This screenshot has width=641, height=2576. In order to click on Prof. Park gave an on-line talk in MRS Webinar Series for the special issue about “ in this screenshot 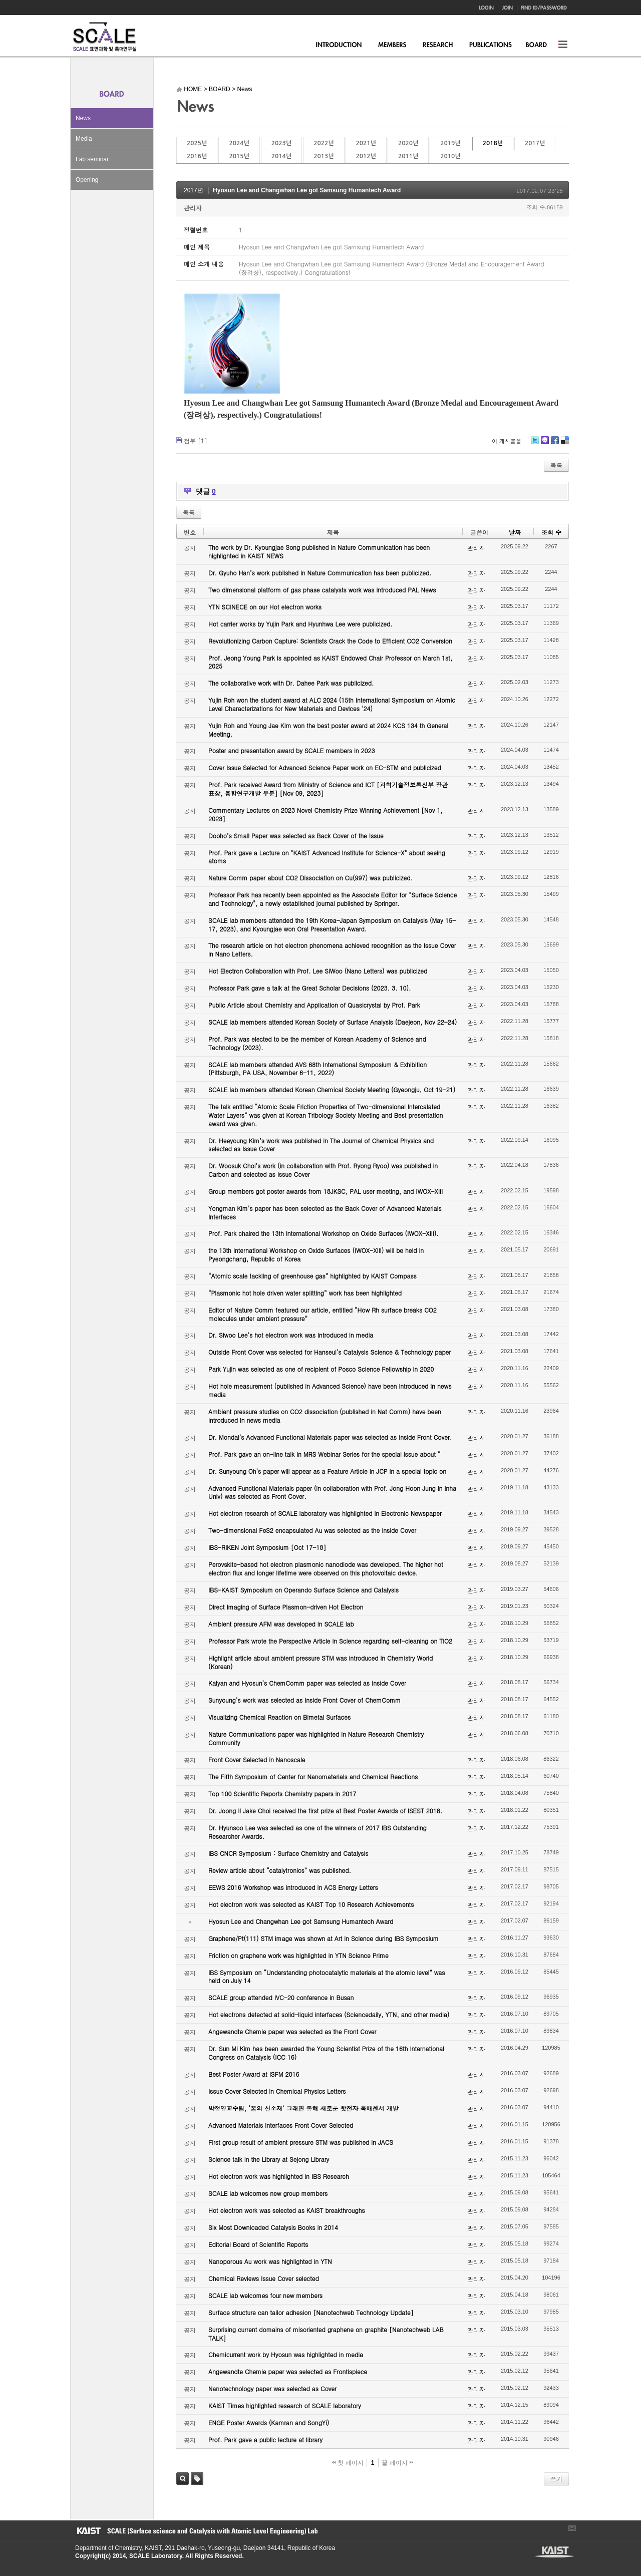, I will do `click(324, 1454)`.